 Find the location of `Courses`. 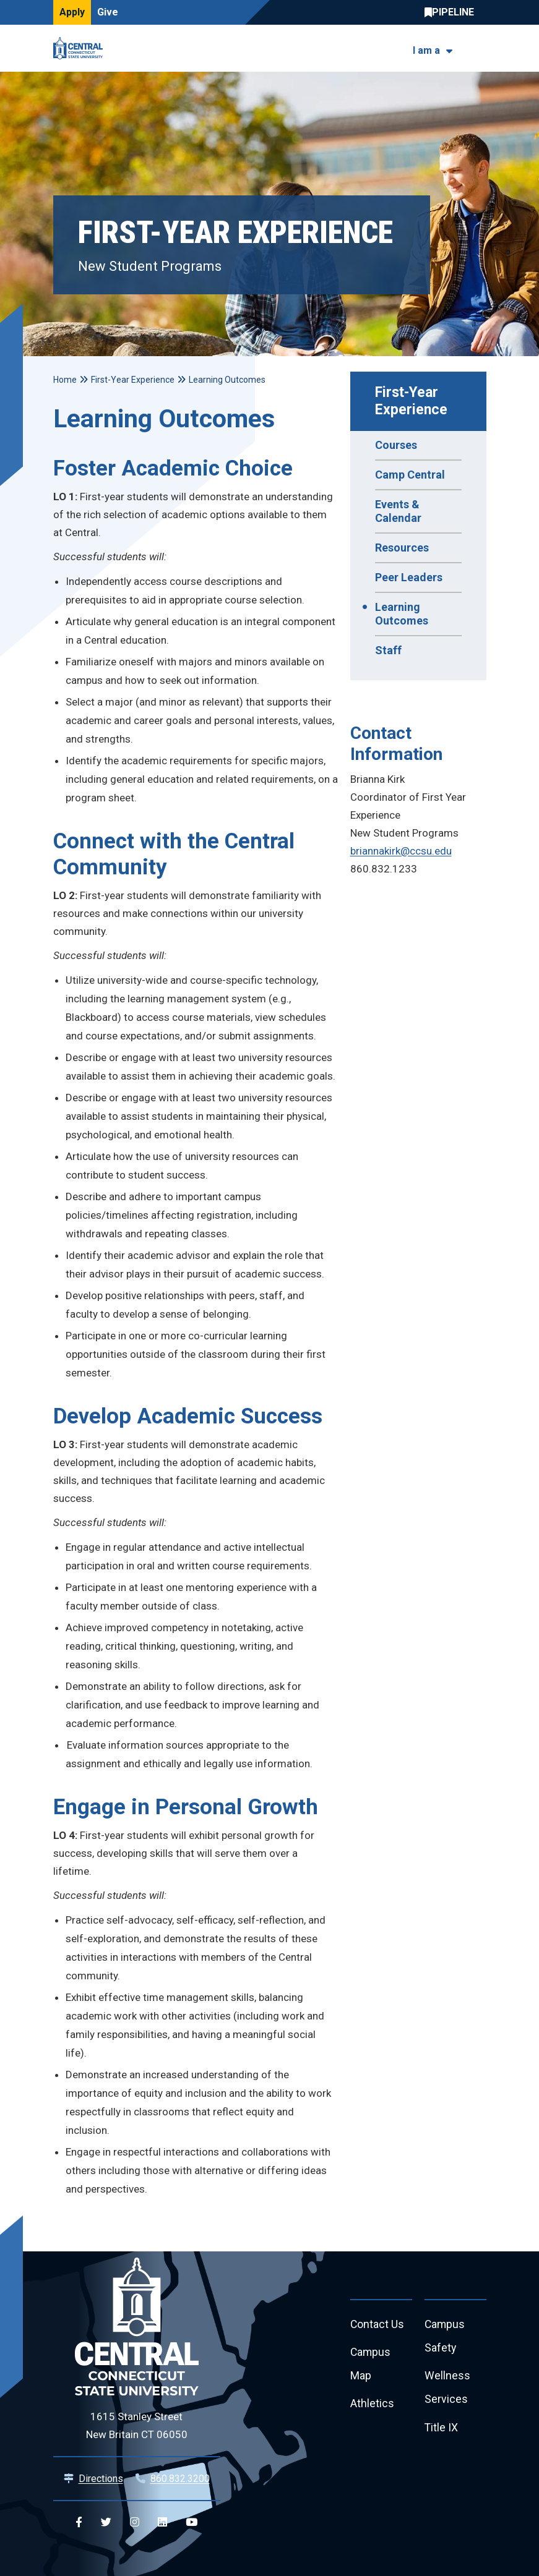

Courses is located at coordinates (396, 444).